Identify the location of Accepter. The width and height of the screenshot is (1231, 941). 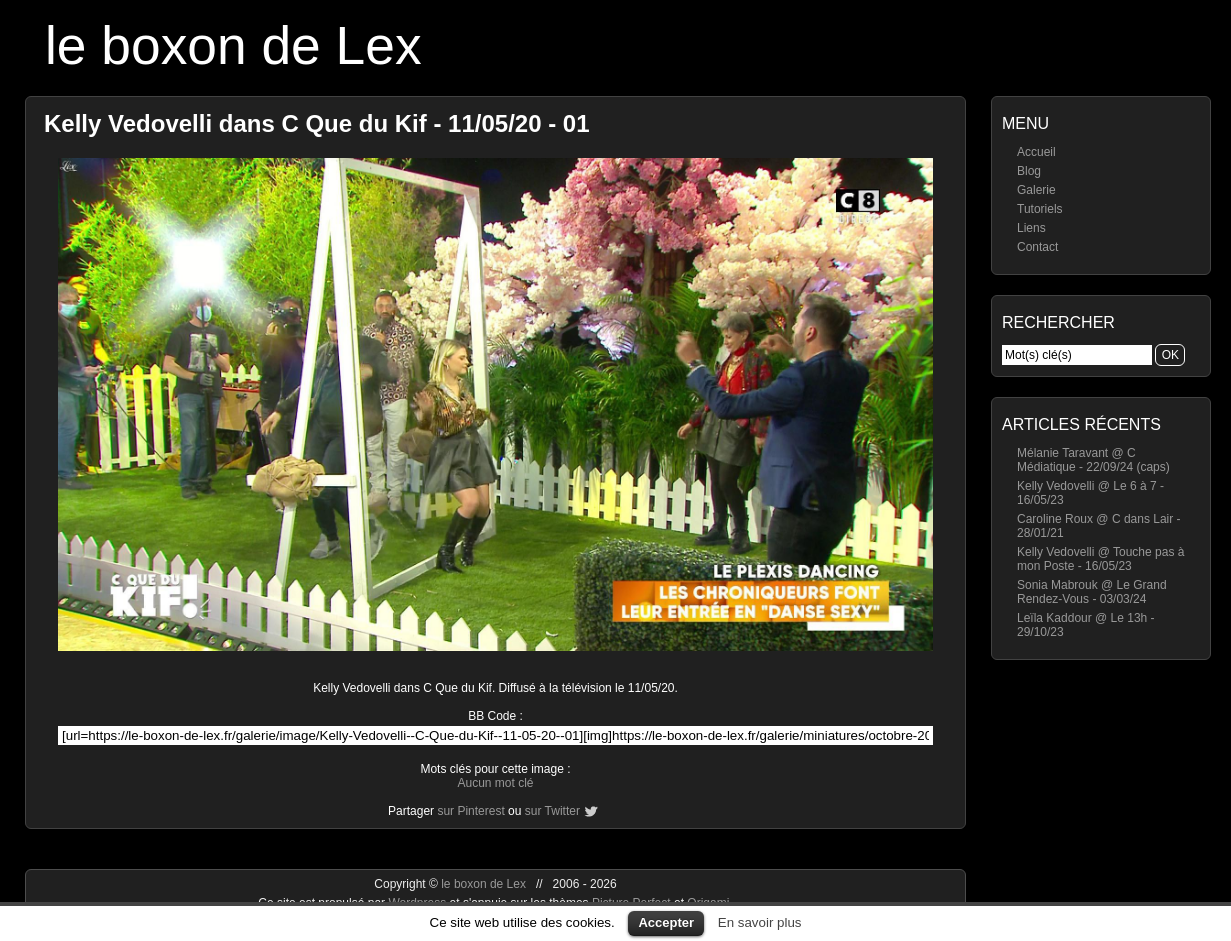
(666, 922).